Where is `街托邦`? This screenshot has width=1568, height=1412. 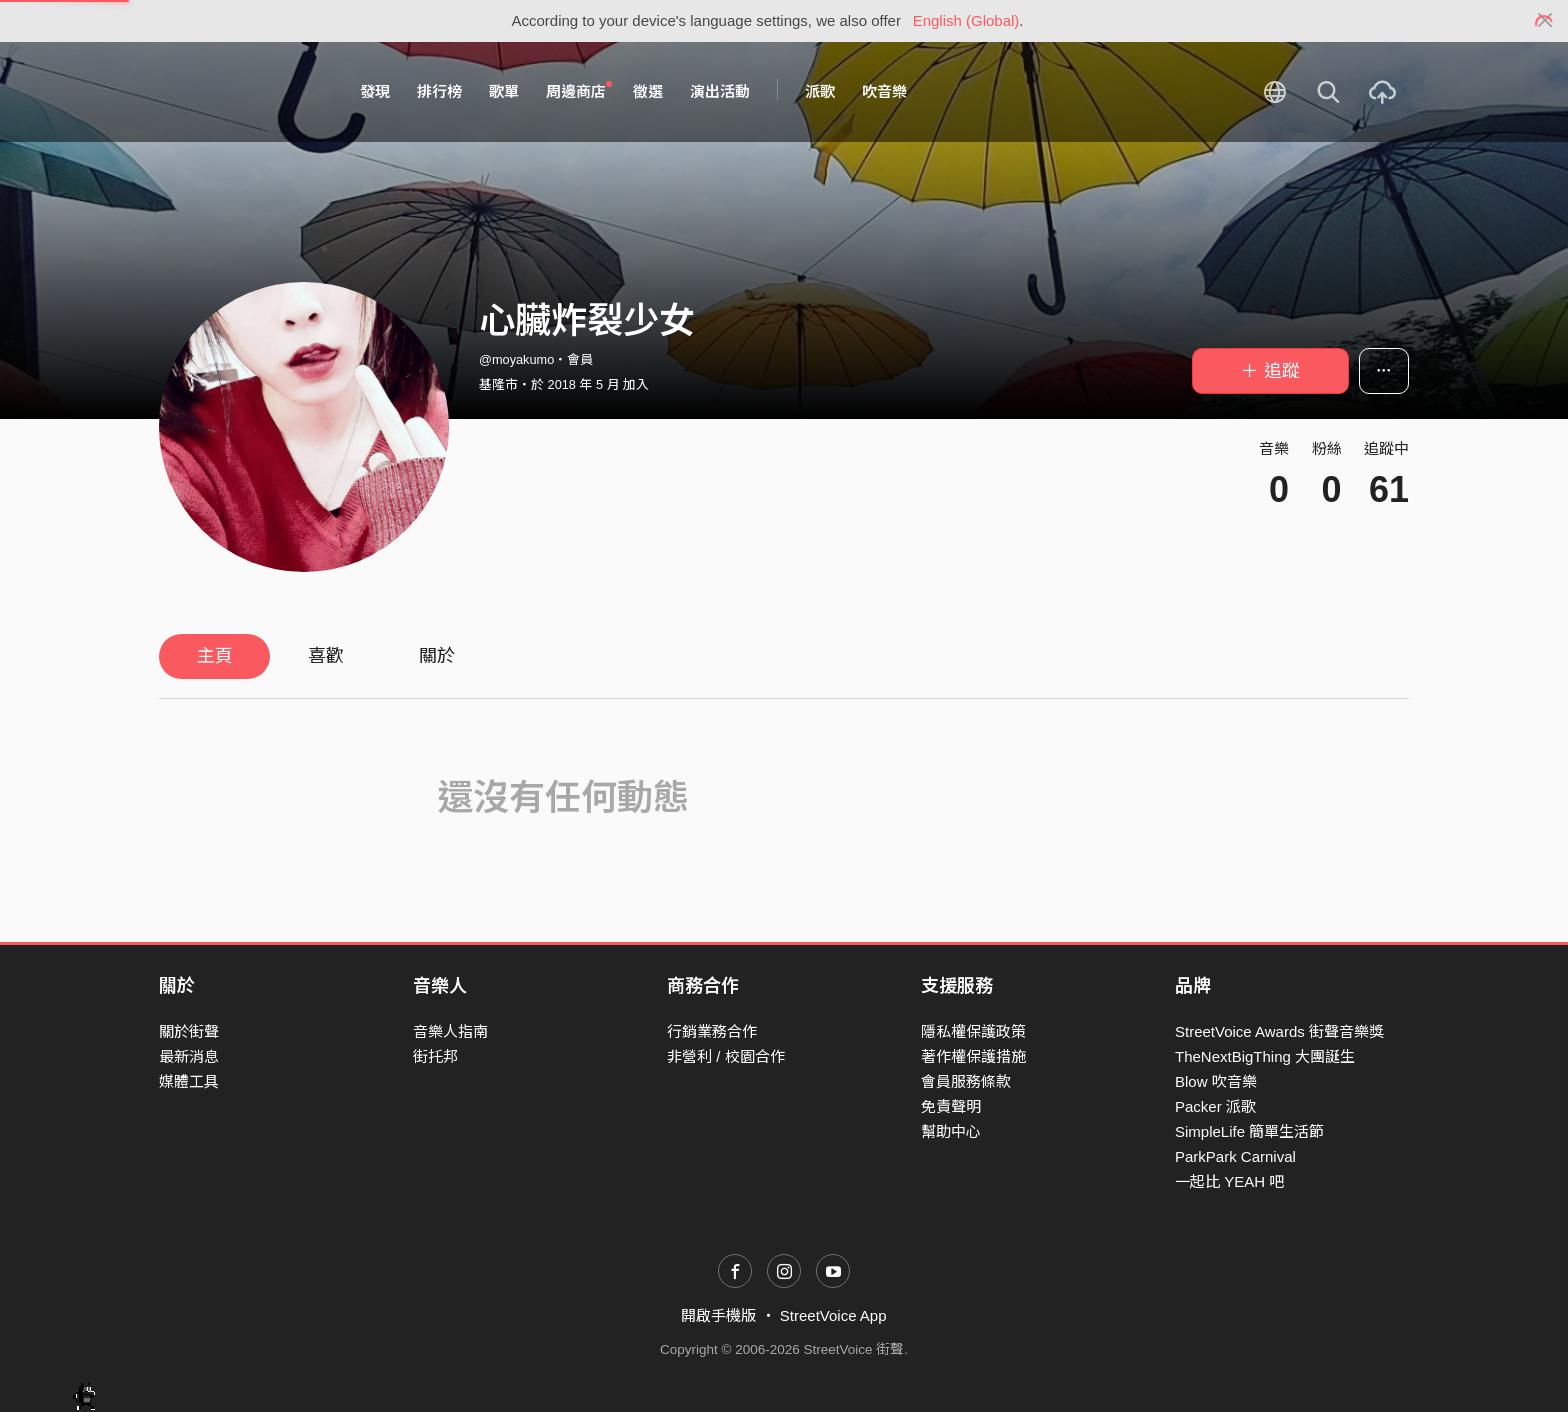
街托邦 is located at coordinates (435, 1056).